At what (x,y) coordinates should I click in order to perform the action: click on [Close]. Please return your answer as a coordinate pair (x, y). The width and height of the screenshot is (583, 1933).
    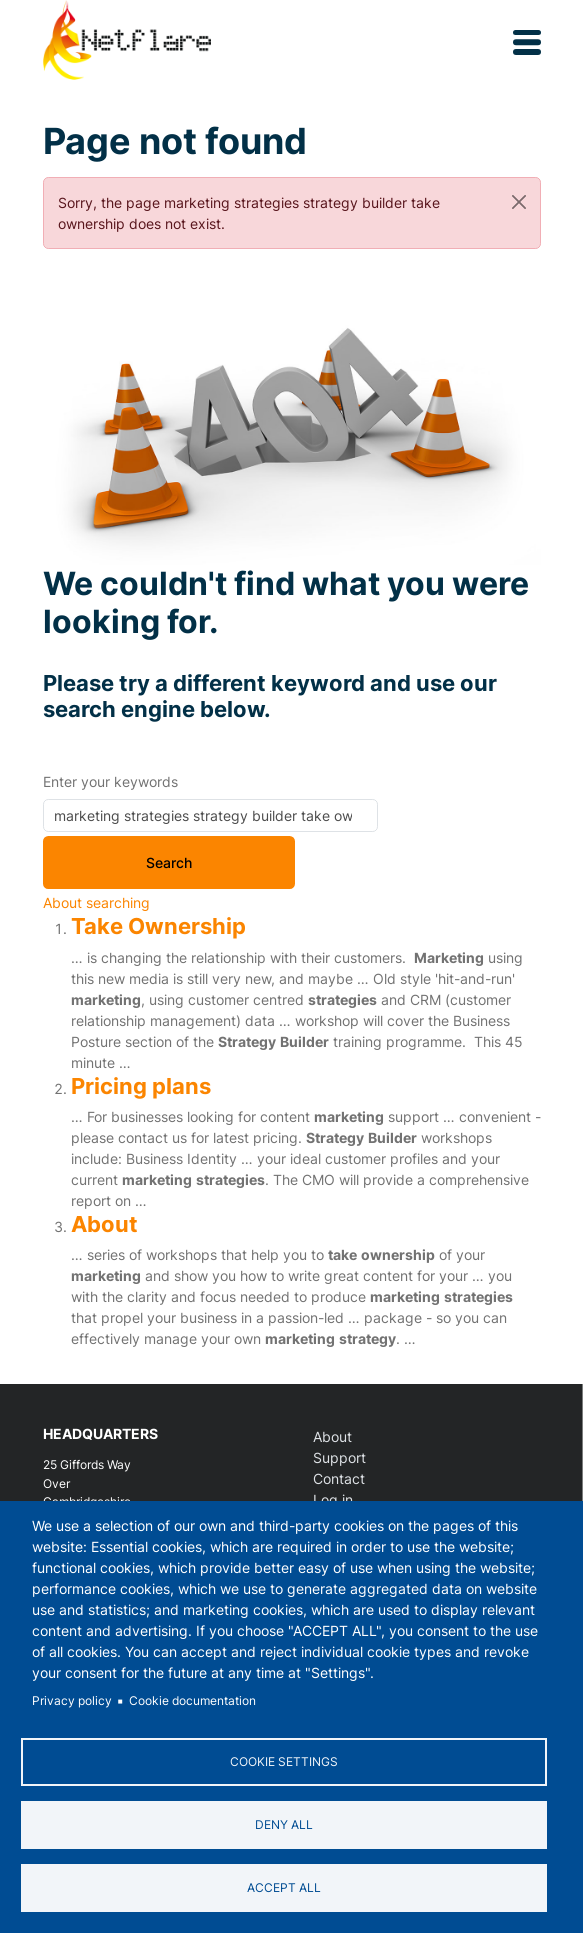
    Looking at the image, I should click on (519, 202).